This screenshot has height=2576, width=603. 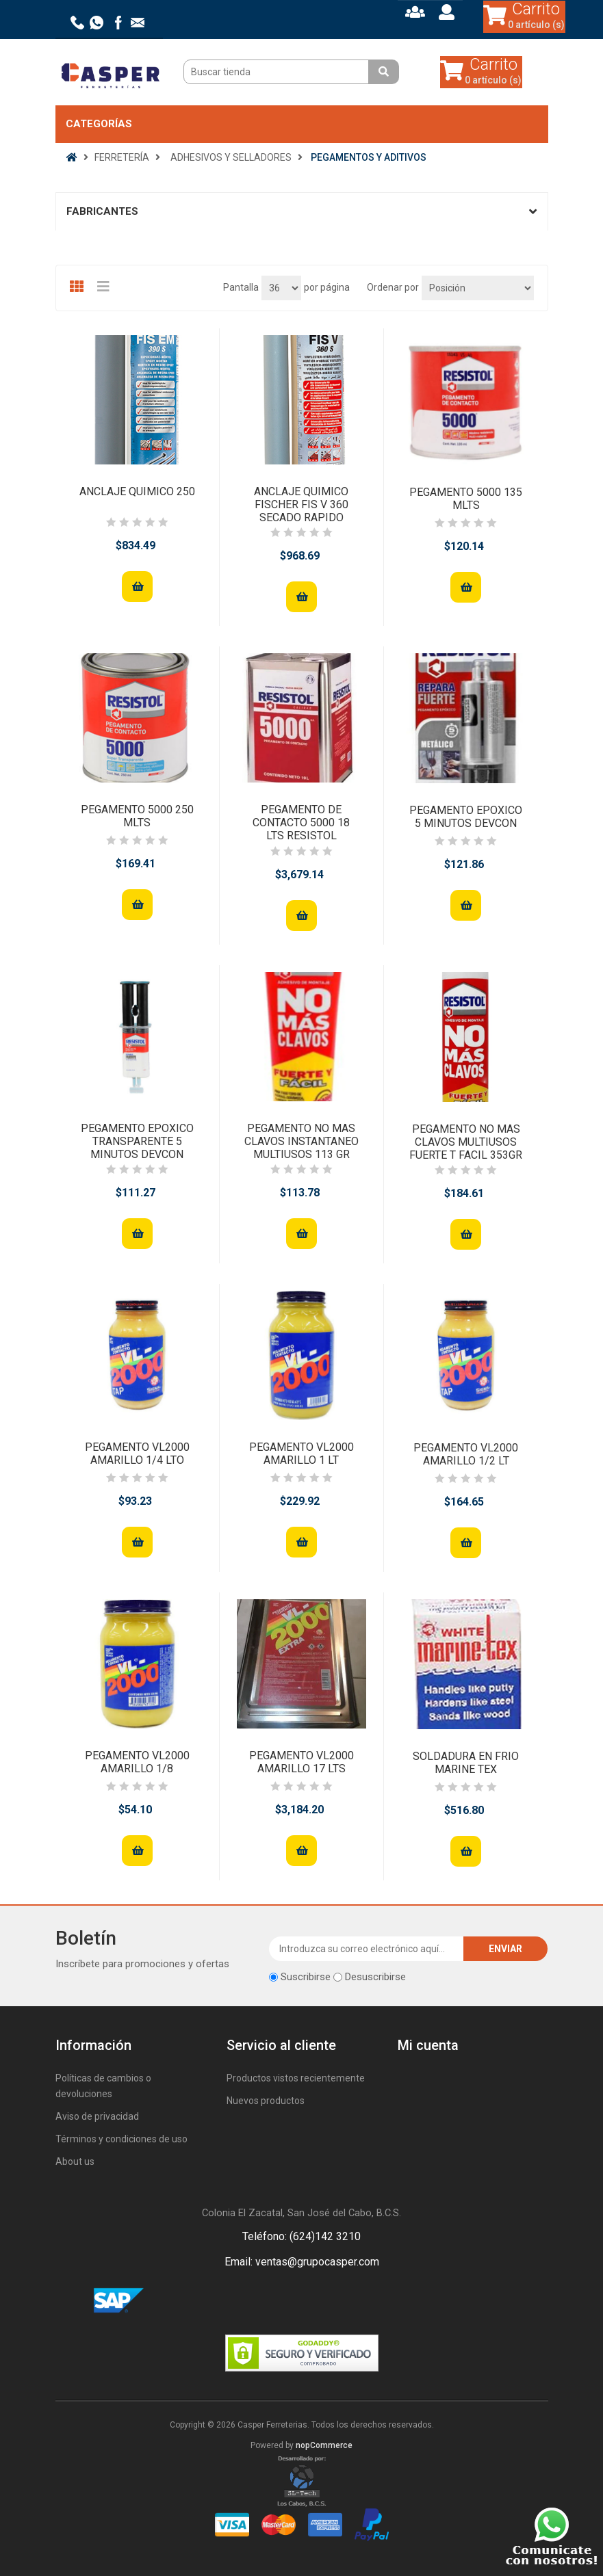 What do you see at coordinates (324, 2445) in the screenshot?
I see `nopCommerce` at bounding box center [324, 2445].